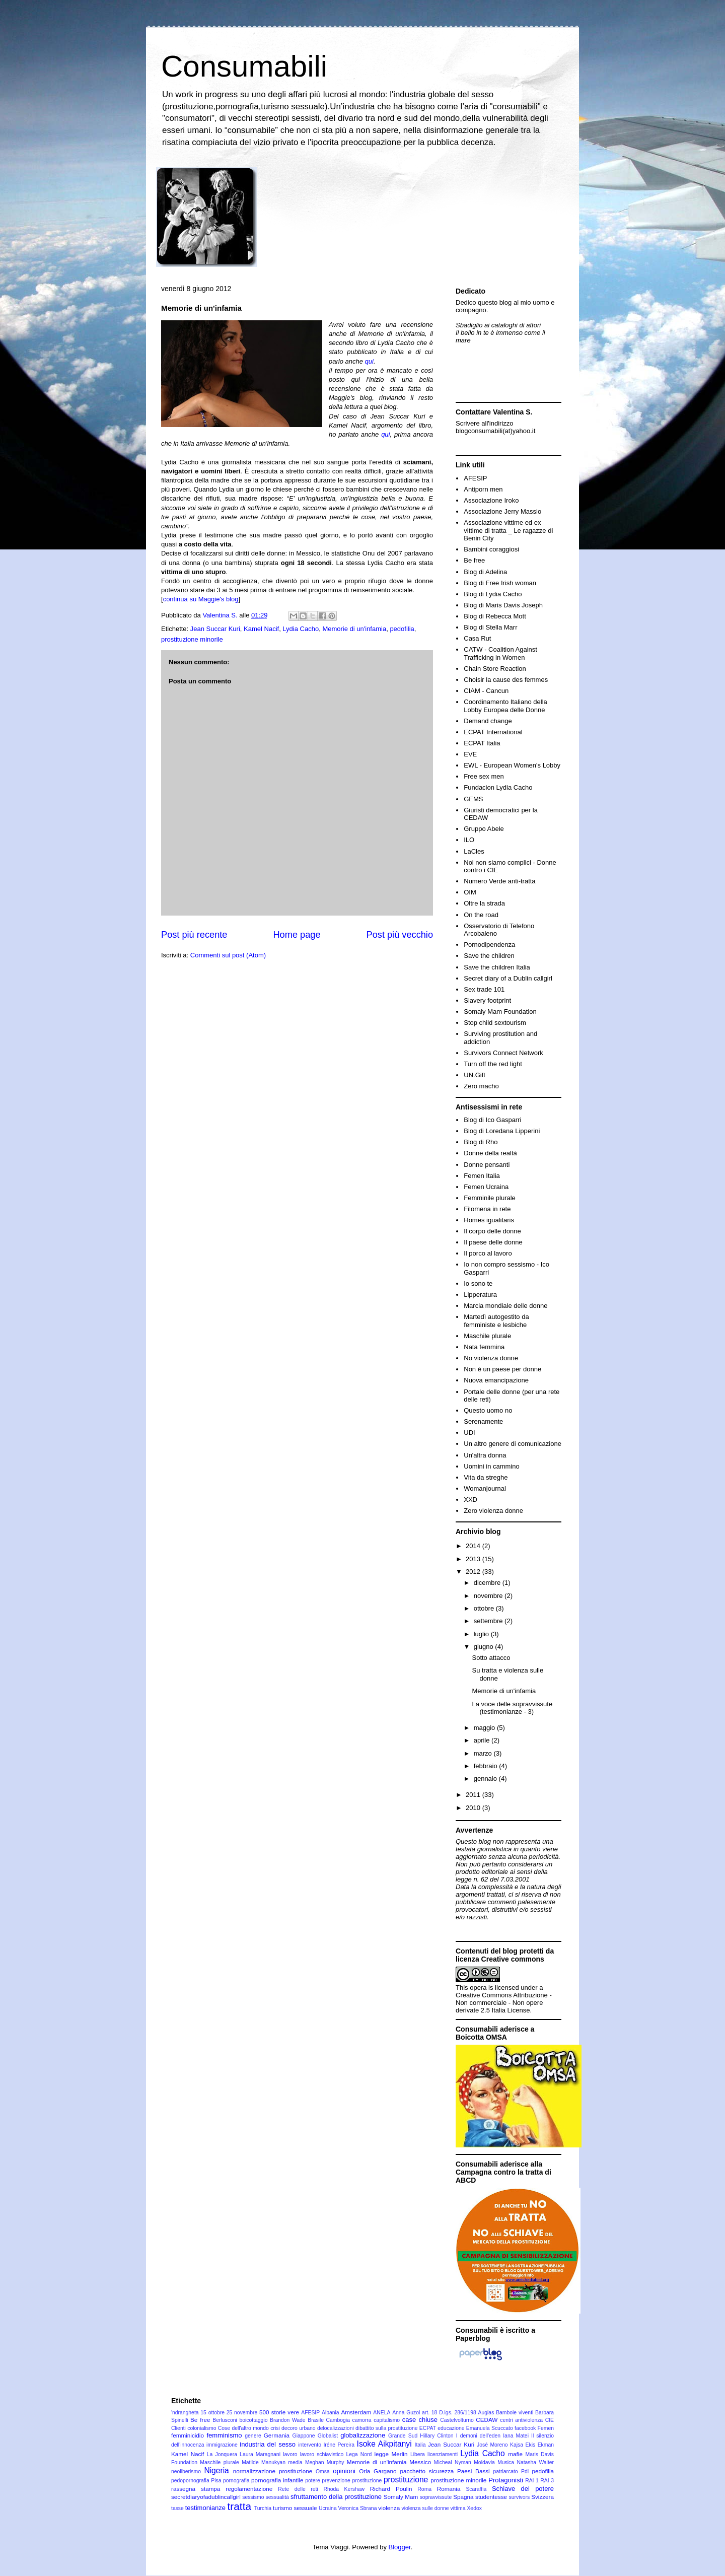 The height and width of the screenshot is (2576, 725). Describe the element at coordinates (484, 1753) in the screenshot. I see `marzo` at that location.